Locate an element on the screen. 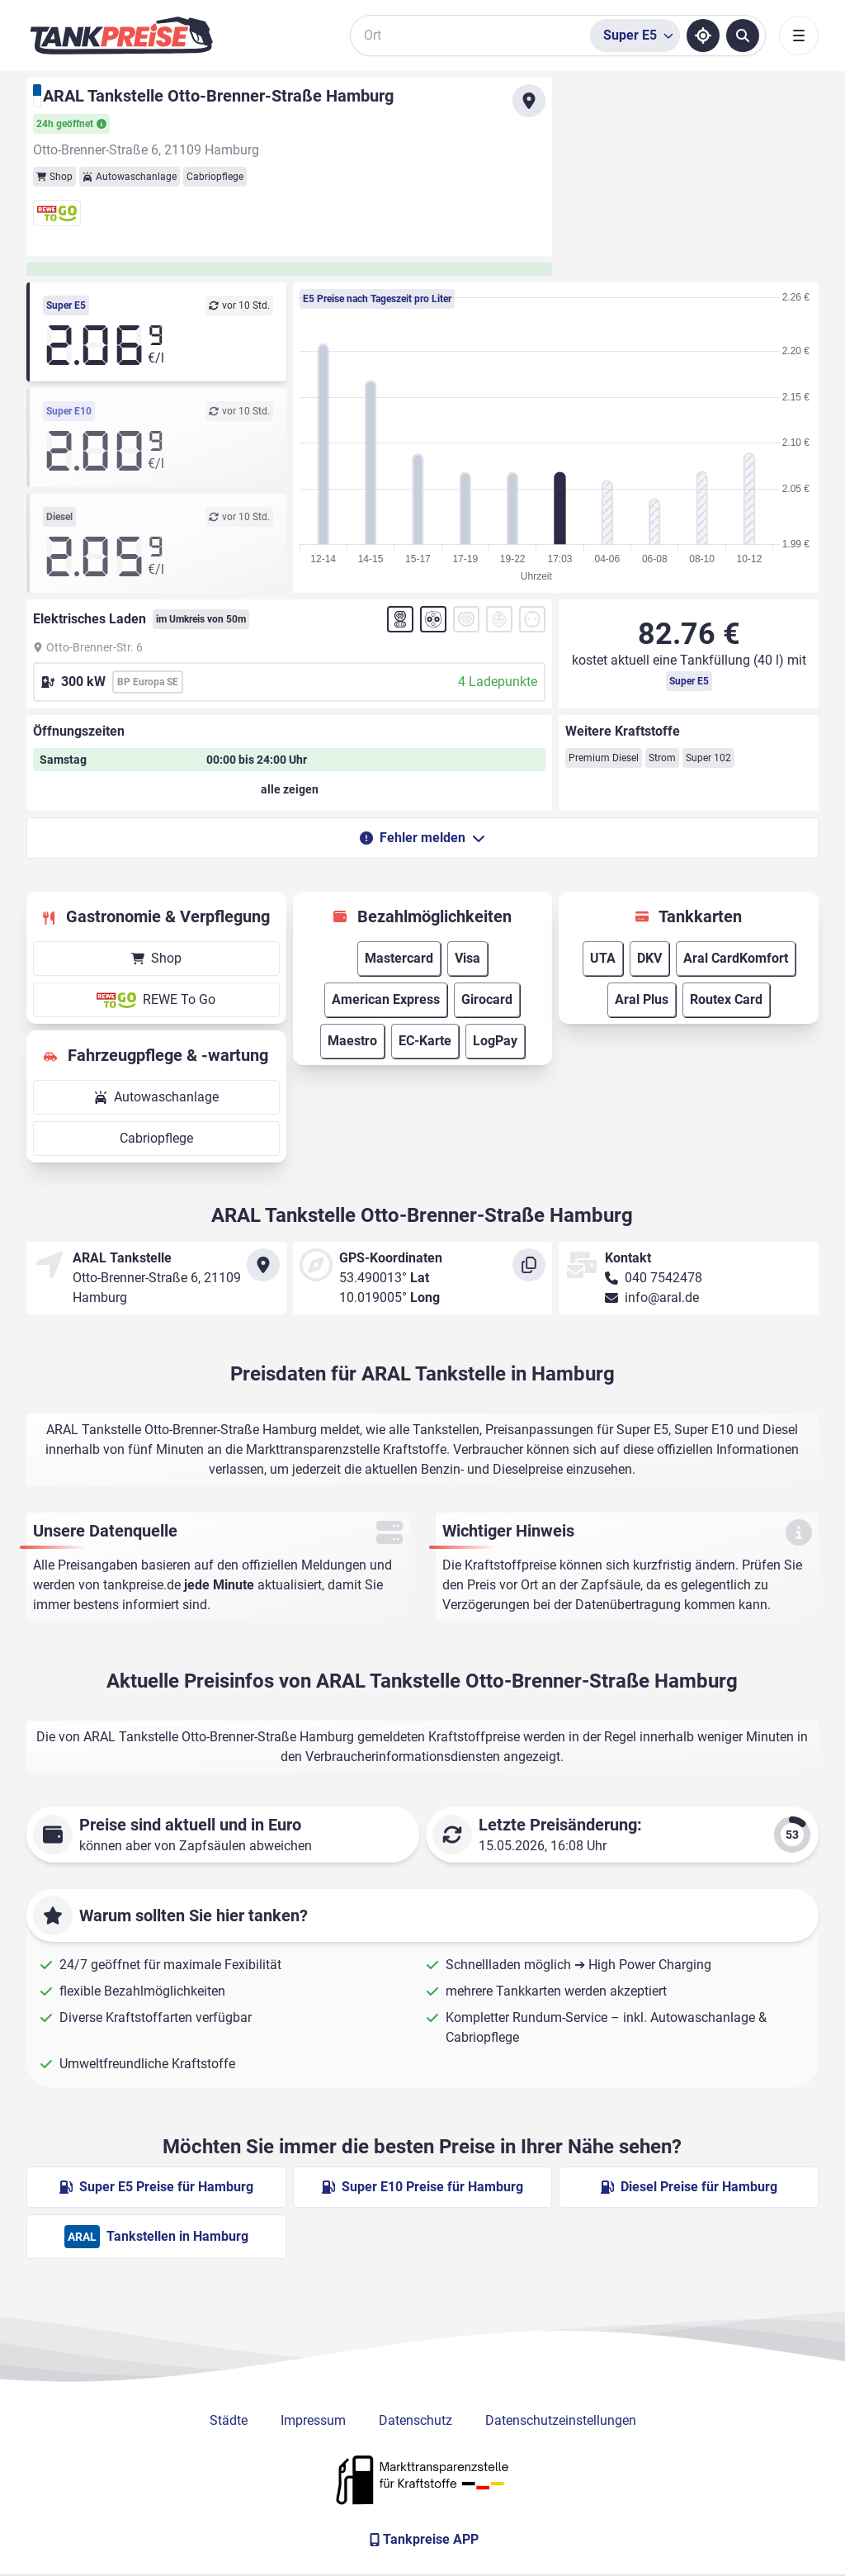  [Brand] is located at coordinates (121, 35).